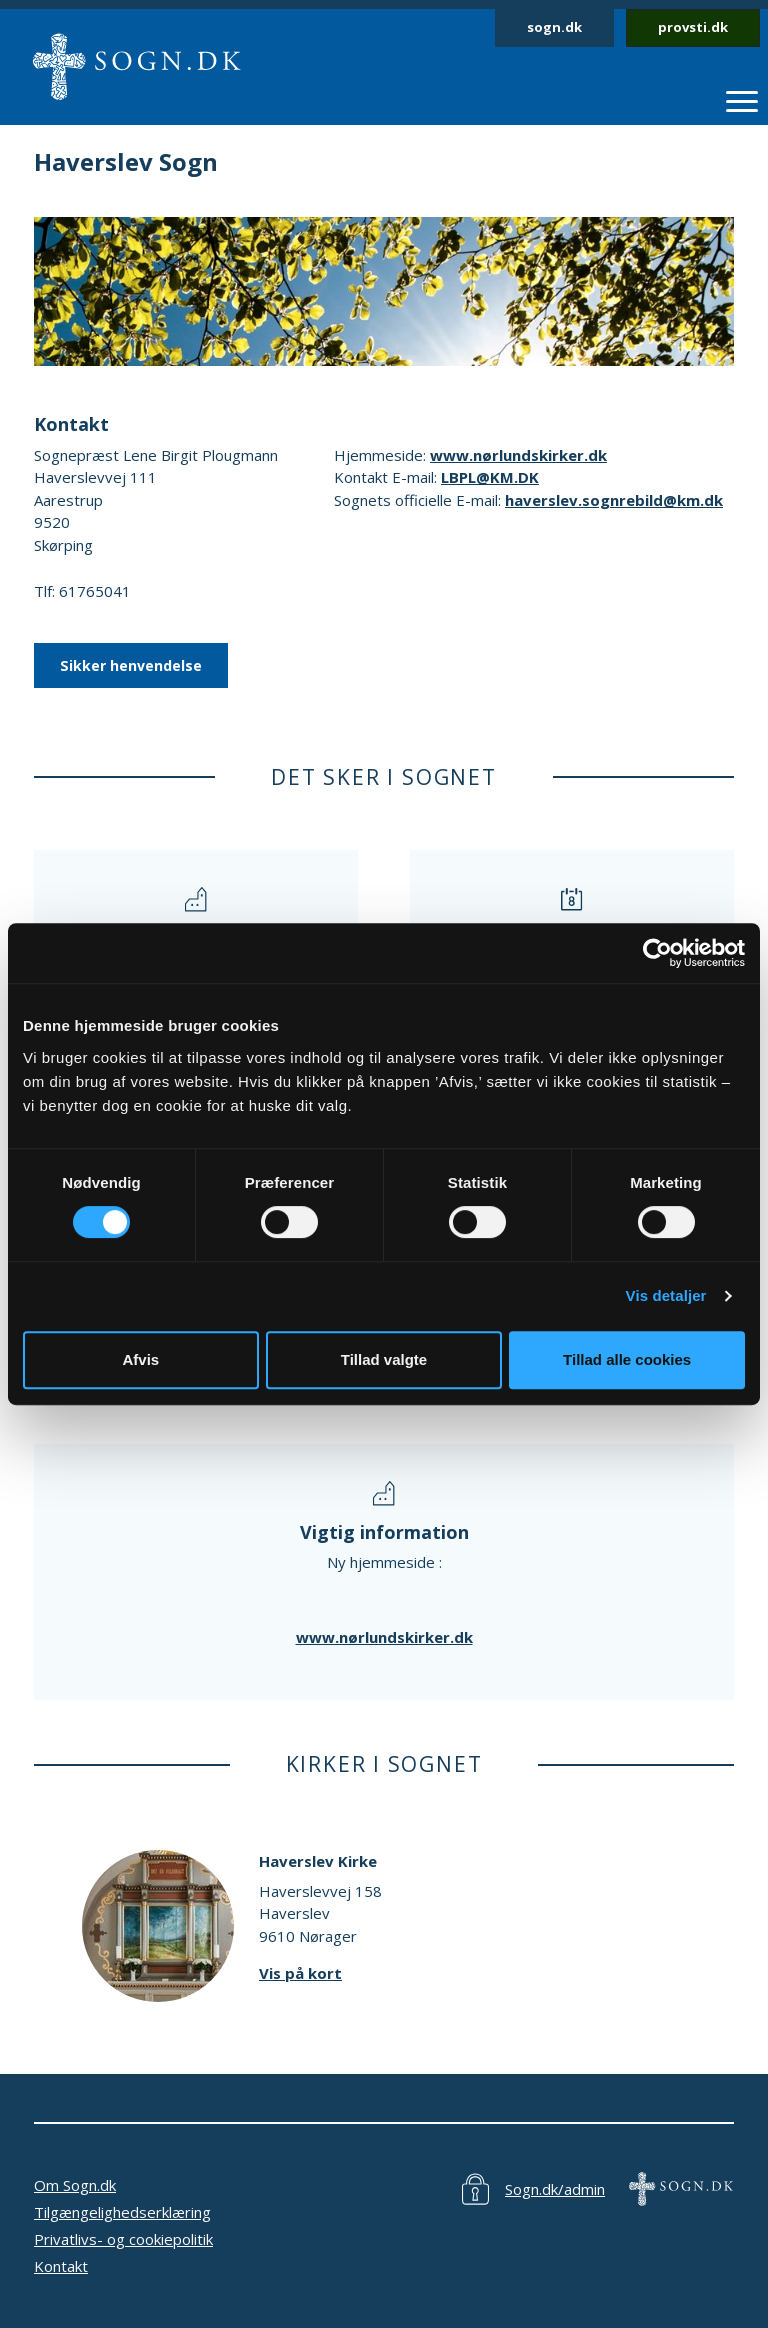 This screenshot has height=2328, width=768. Describe the element at coordinates (627, 1359) in the screenshot. I see `Tillad alle cookies` at that location.